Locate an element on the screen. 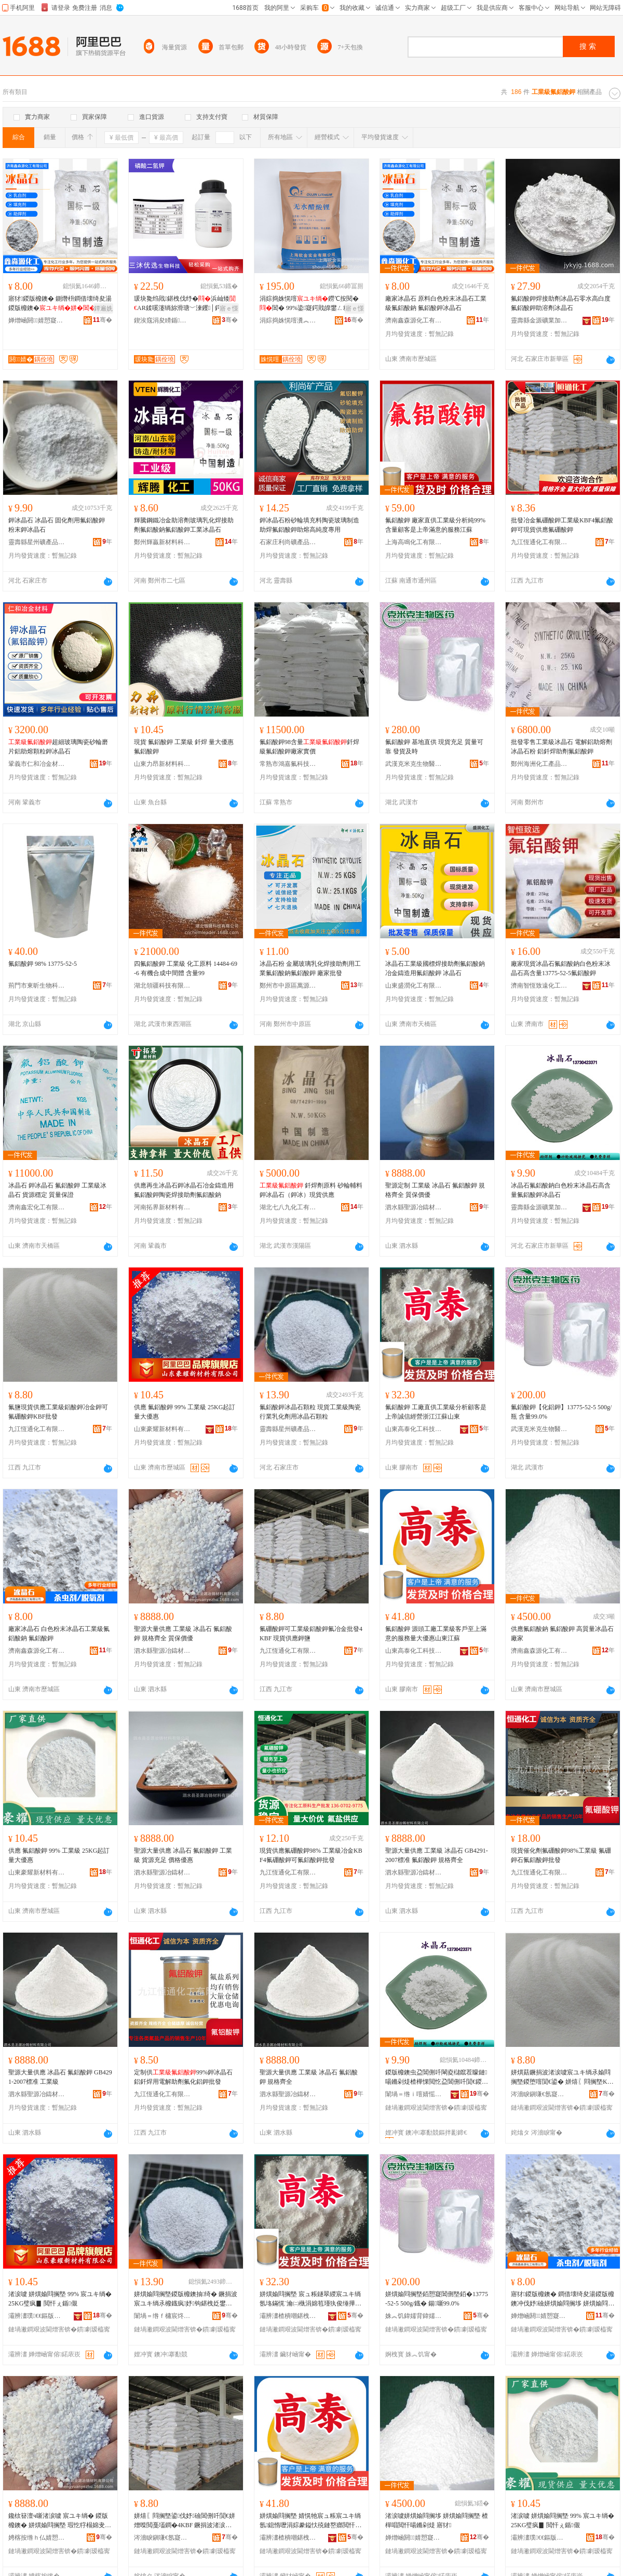 The image size is (623, 2576). 靈壽縣星州礦產品加工廠 is located at coordinates (36, 542).